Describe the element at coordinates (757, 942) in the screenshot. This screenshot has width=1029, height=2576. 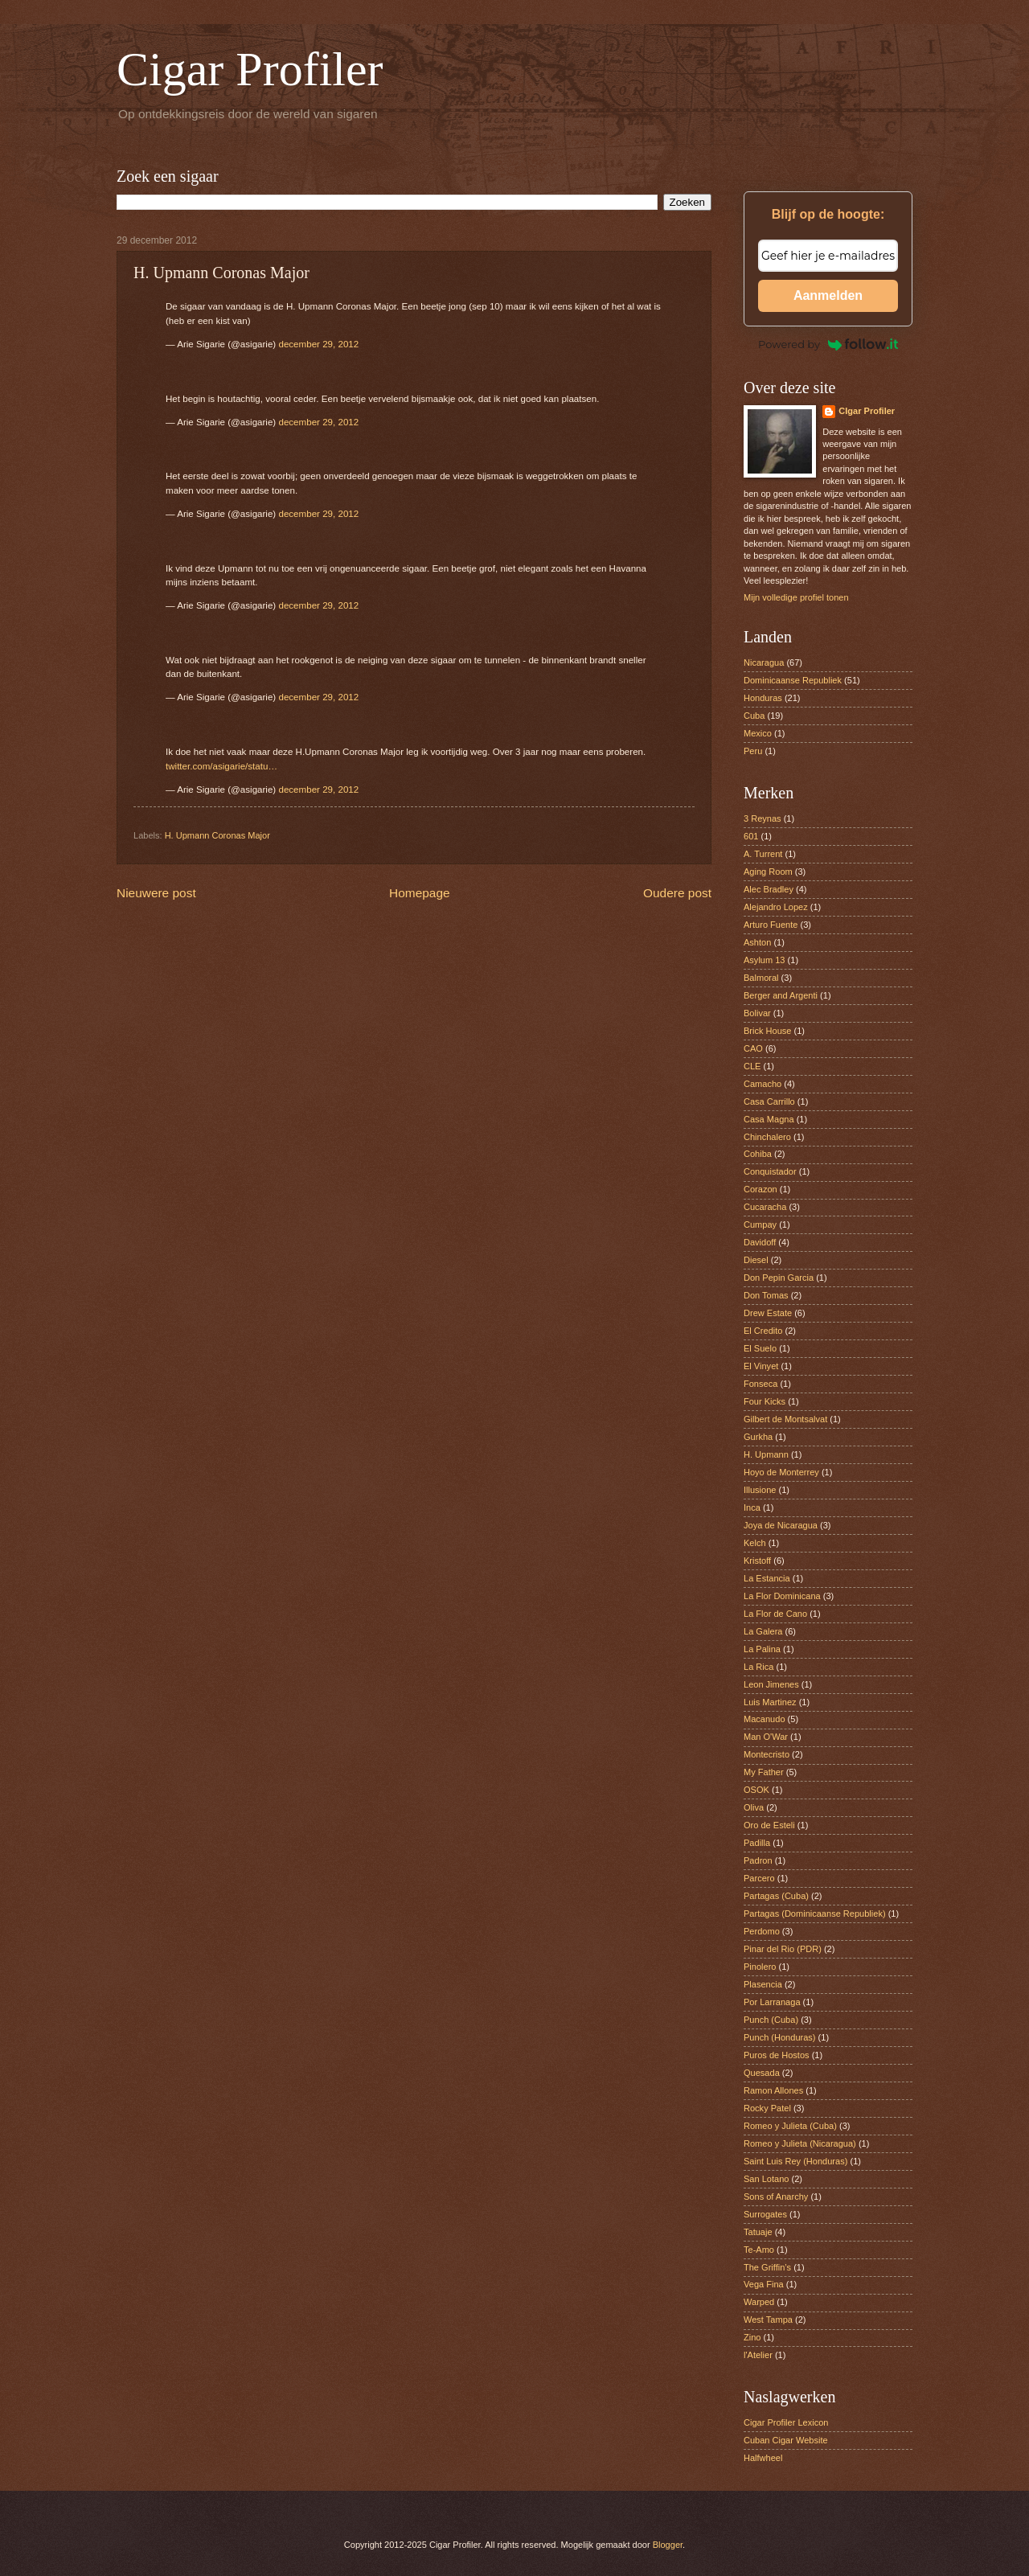
I see `Ashton` at that location.